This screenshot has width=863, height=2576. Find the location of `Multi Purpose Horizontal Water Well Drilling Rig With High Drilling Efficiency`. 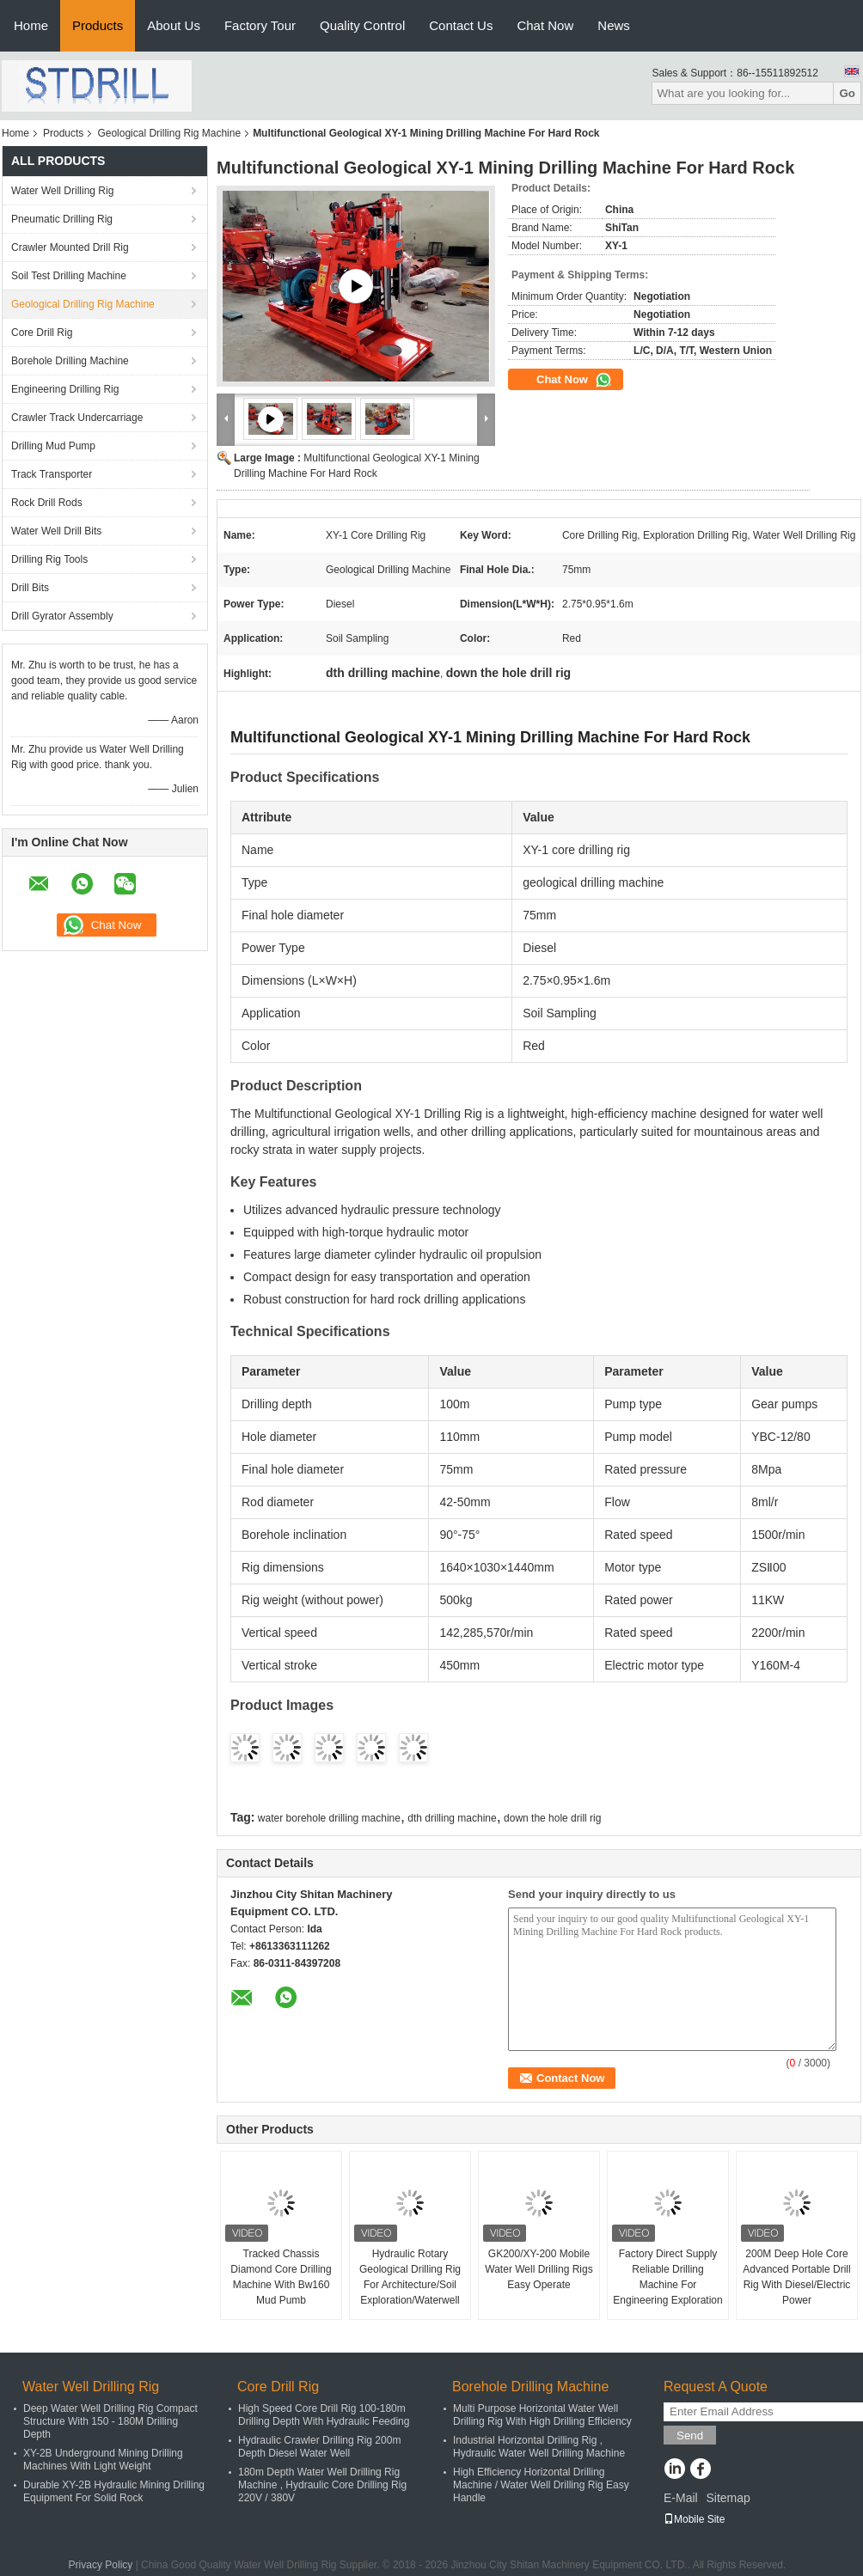

Multi Purpose Horizontal Water Well Drilling Rig With High Drilling Efficiency is located at coordinates (542, 2414).